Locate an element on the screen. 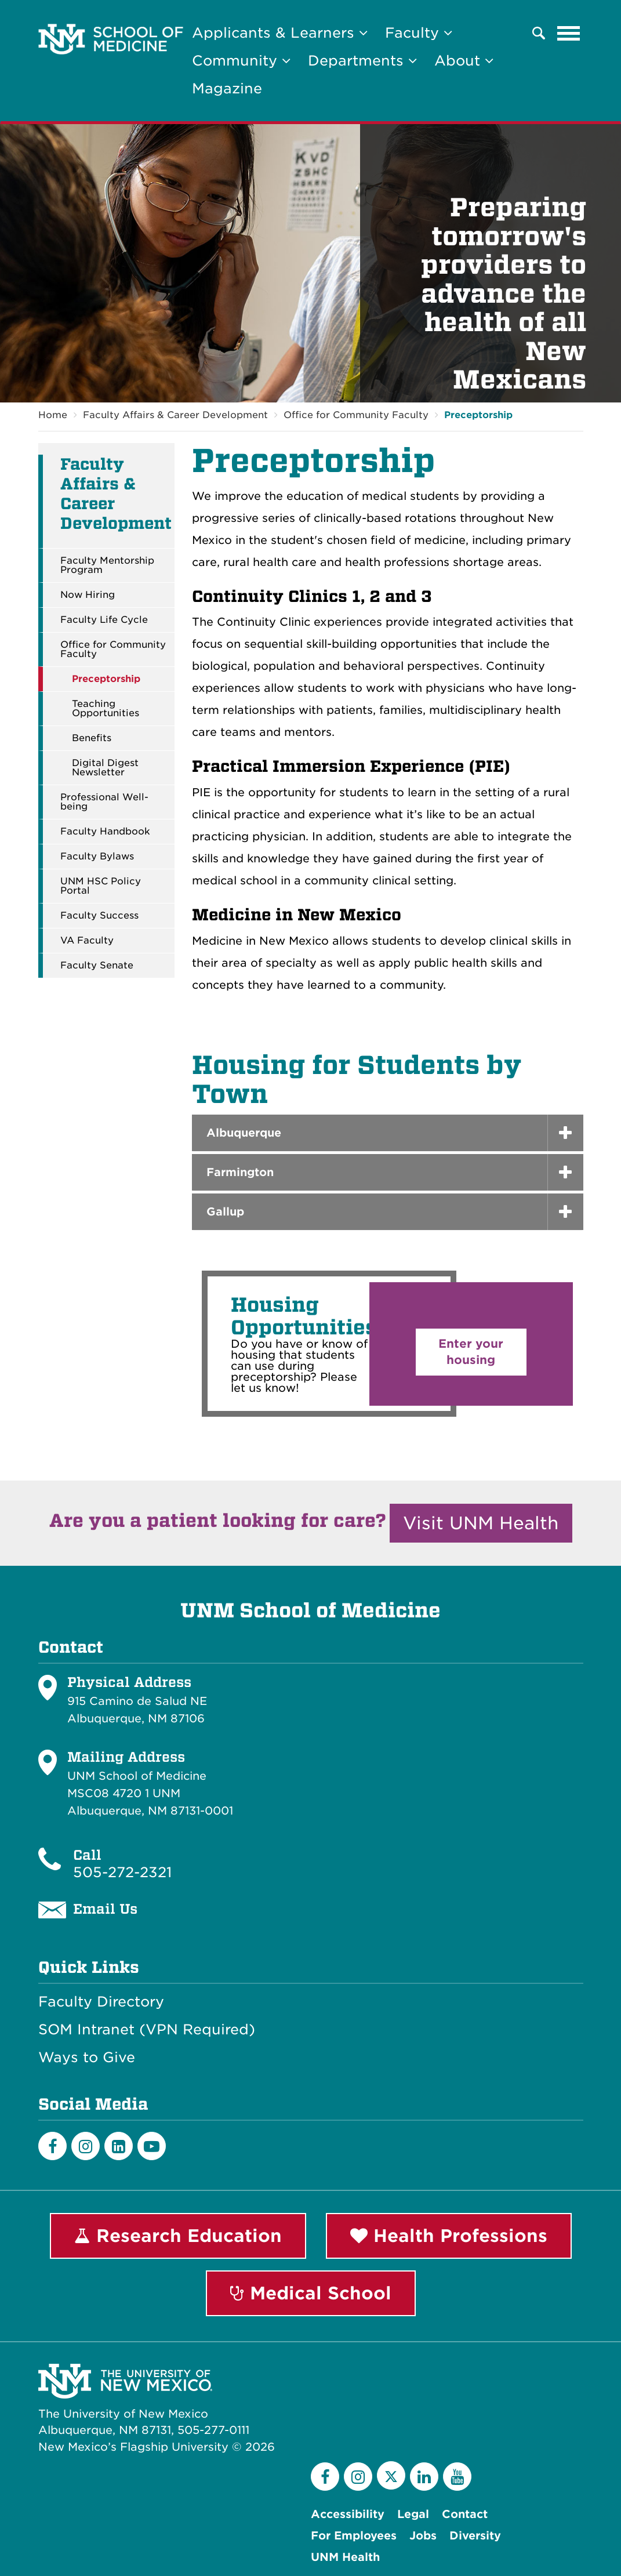  Now Hiring is located at coordinates (87, 595).